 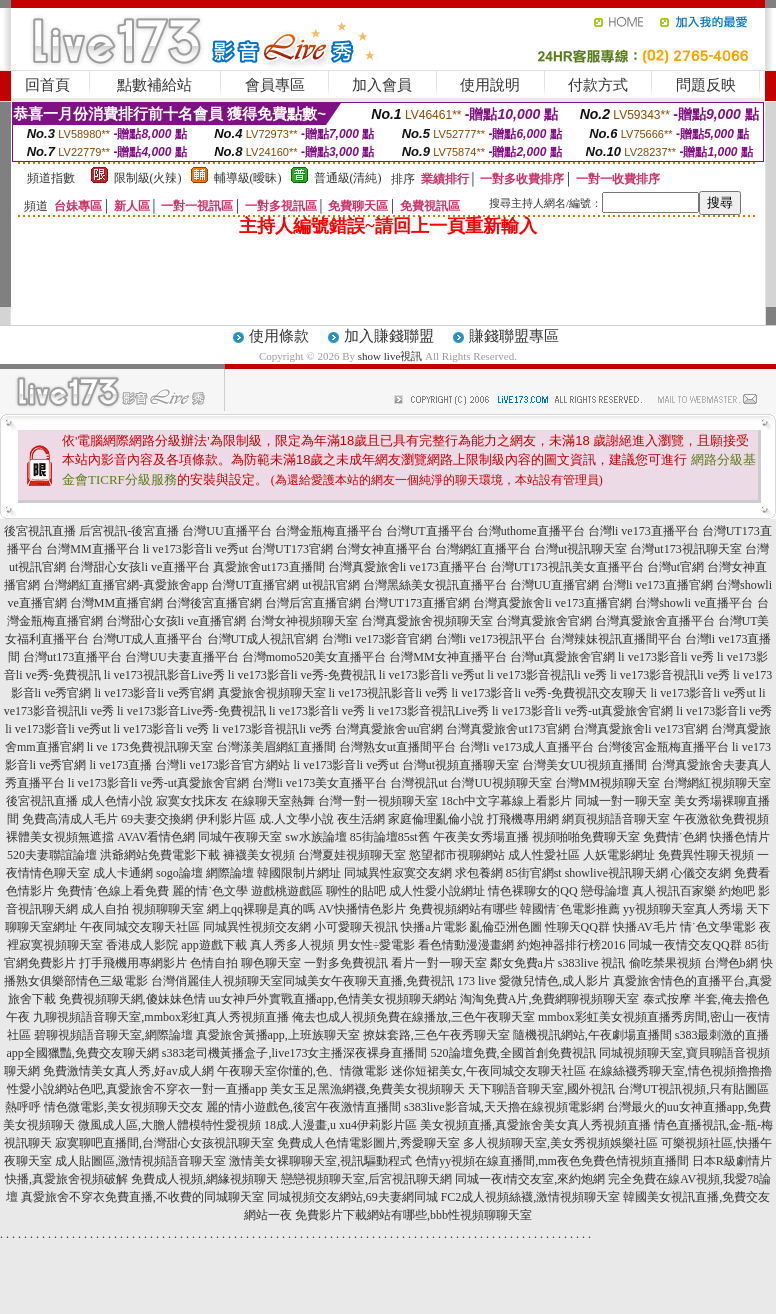 What do you see at coordinates (333, 999) in the screenshot?
I see `uu女神戶外實戰直播app,色情美女視頻聊天網站` at bounding box center [333, 999].